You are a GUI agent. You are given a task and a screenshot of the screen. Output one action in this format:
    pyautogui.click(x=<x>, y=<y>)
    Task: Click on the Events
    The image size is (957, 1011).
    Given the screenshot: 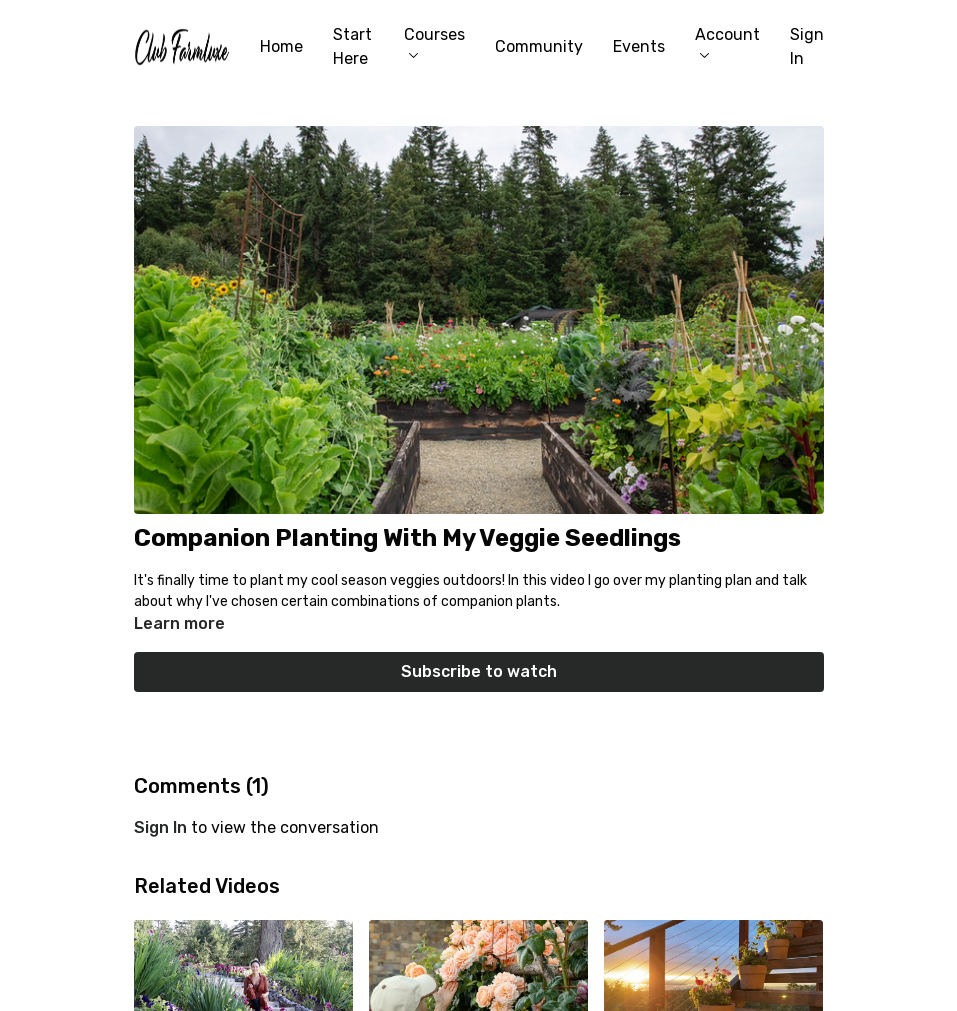 What is the action you would take?
    pyautogui.click(x=639, y=46)
    